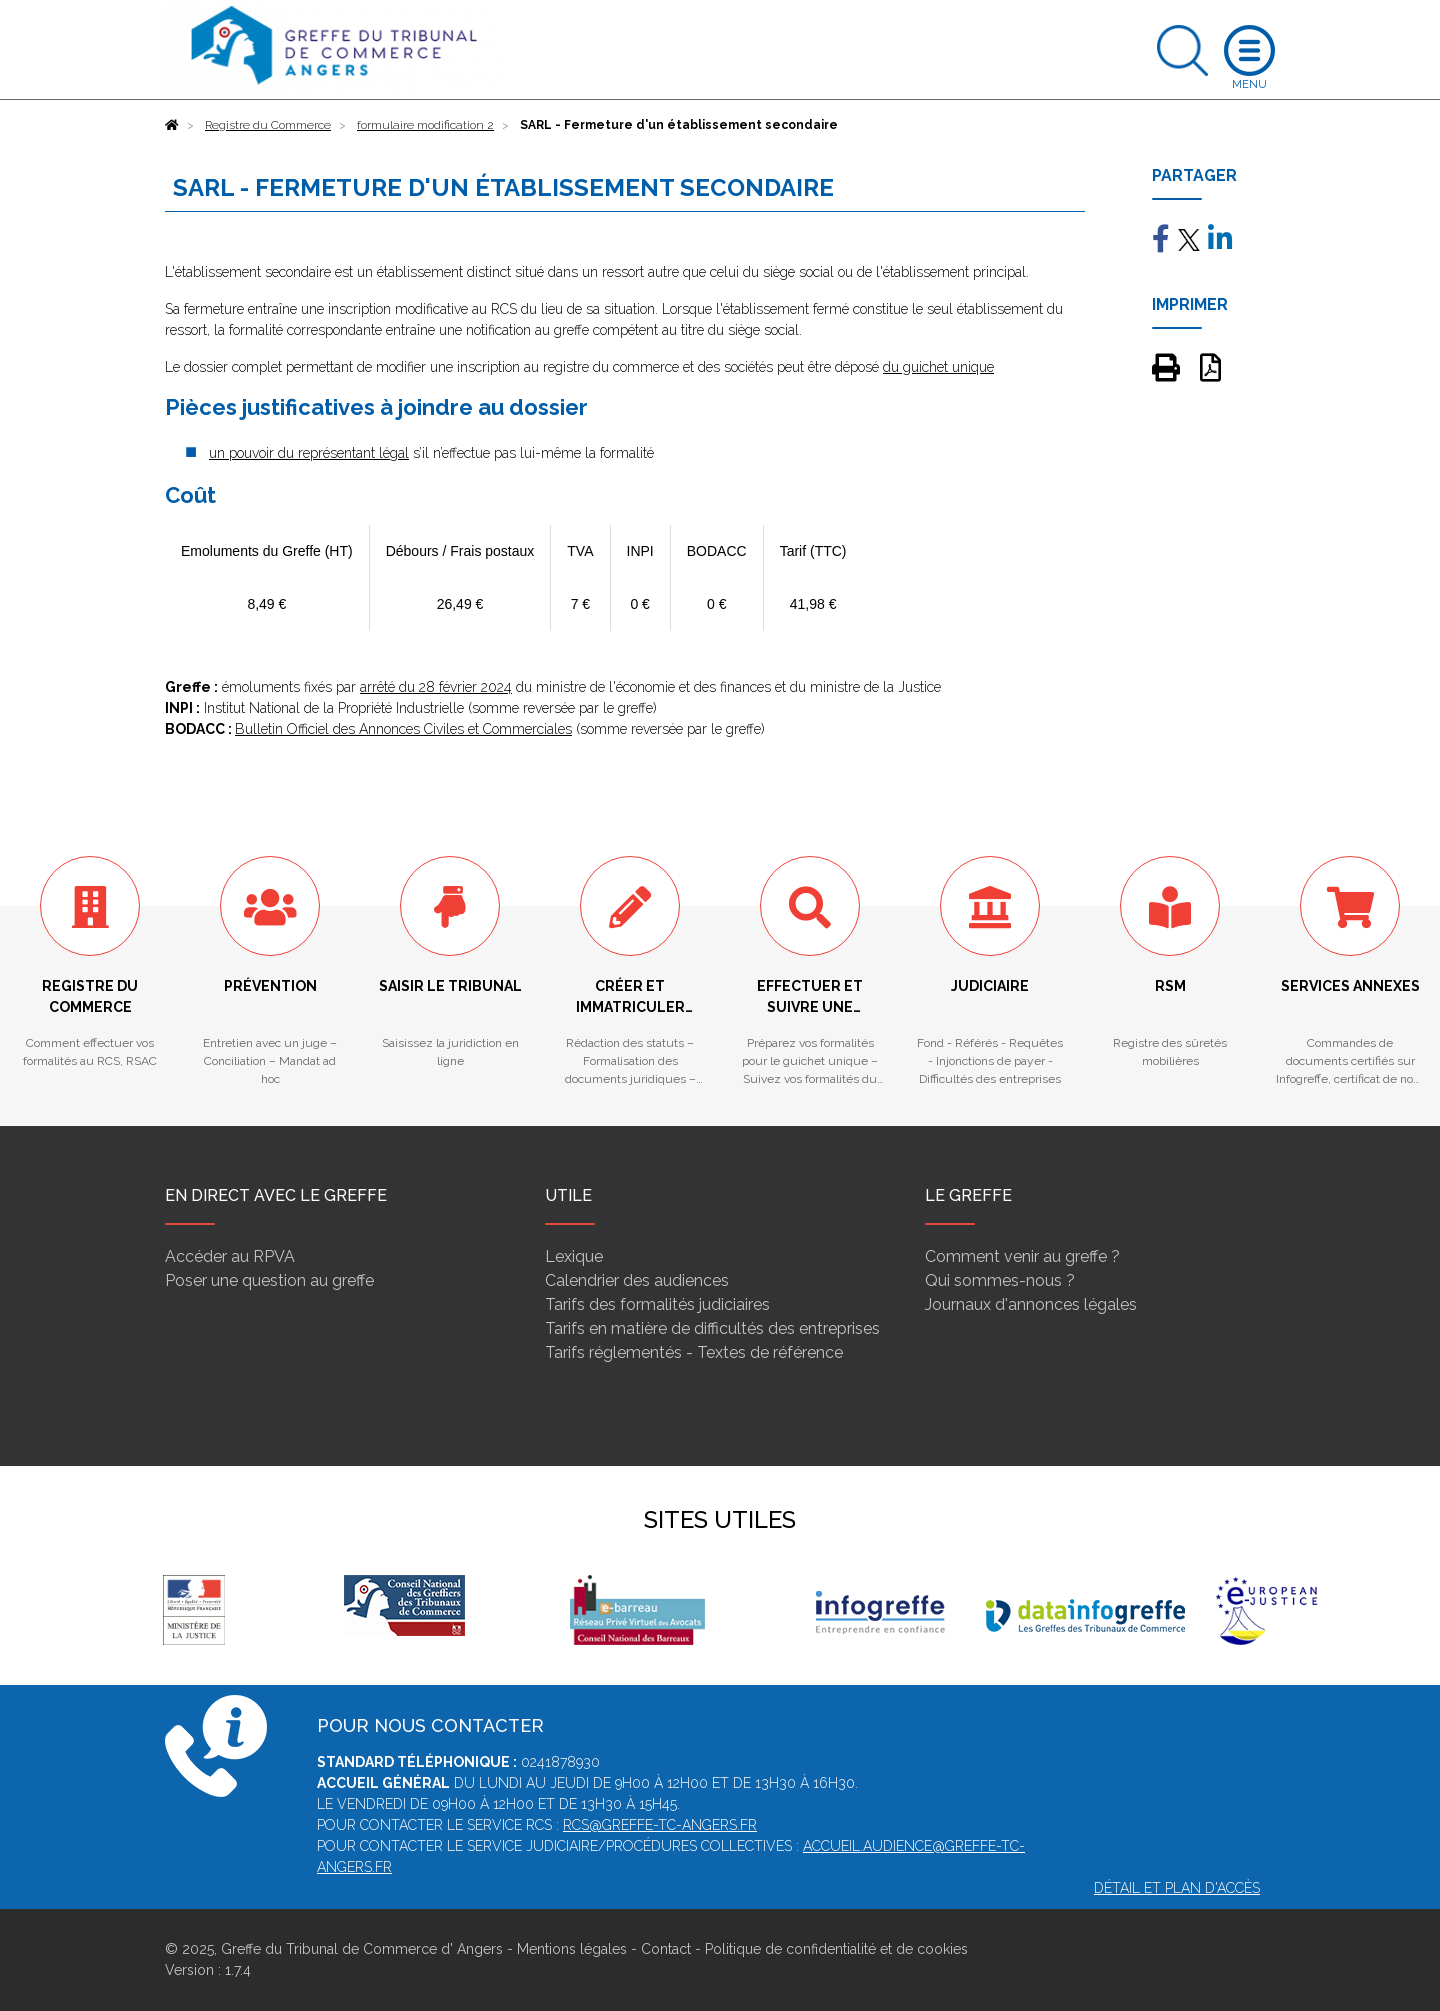  Describe the element at coordinates (309, 453) in the screenshot. I see `un pouvoir du représentant légal` at that location.